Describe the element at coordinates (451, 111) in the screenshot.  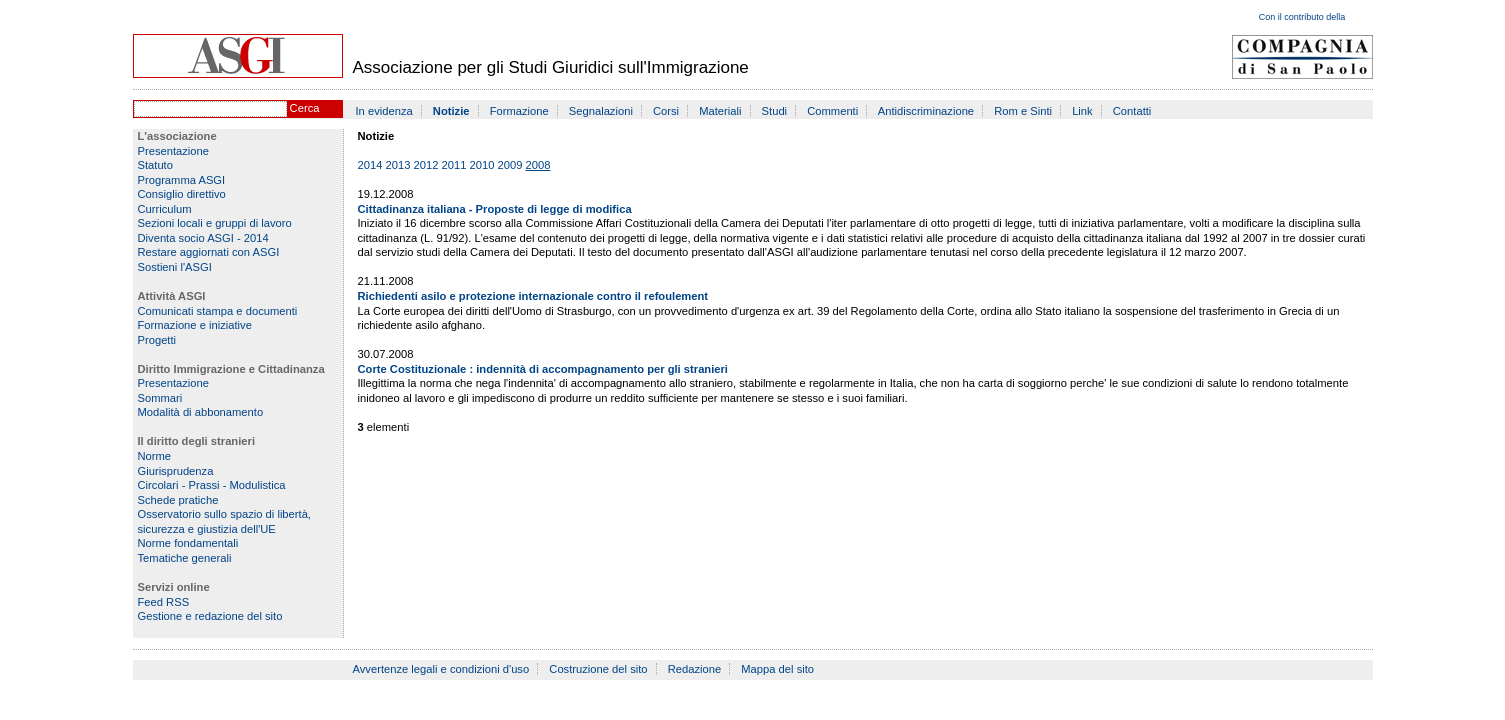
I see `Notizie` at that location.